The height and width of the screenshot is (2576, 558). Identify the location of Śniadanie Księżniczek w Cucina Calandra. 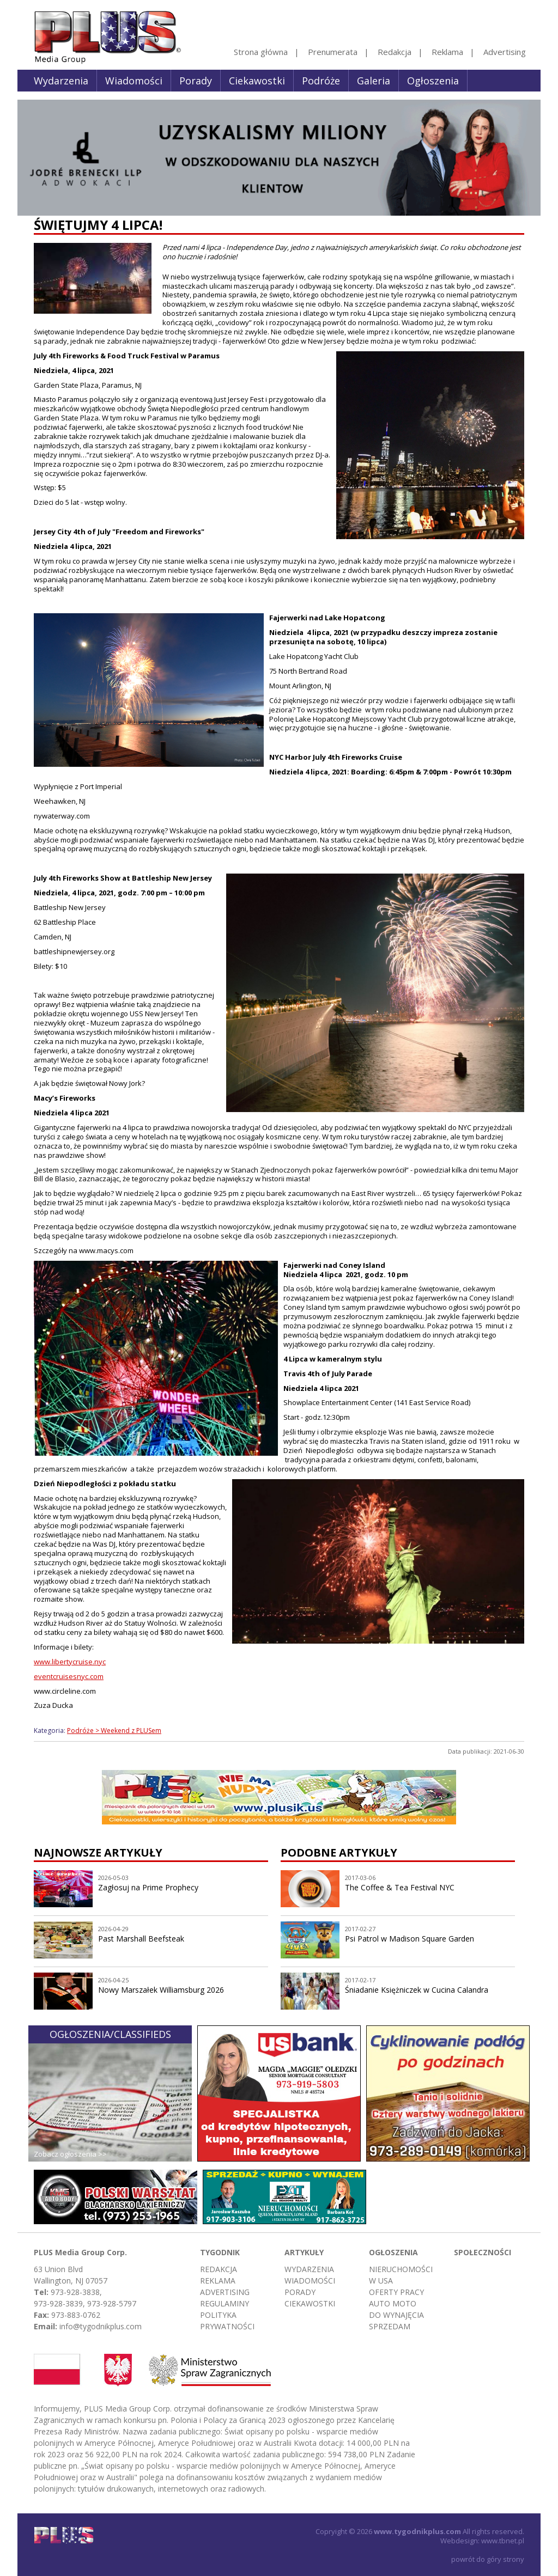
(416, 1990).